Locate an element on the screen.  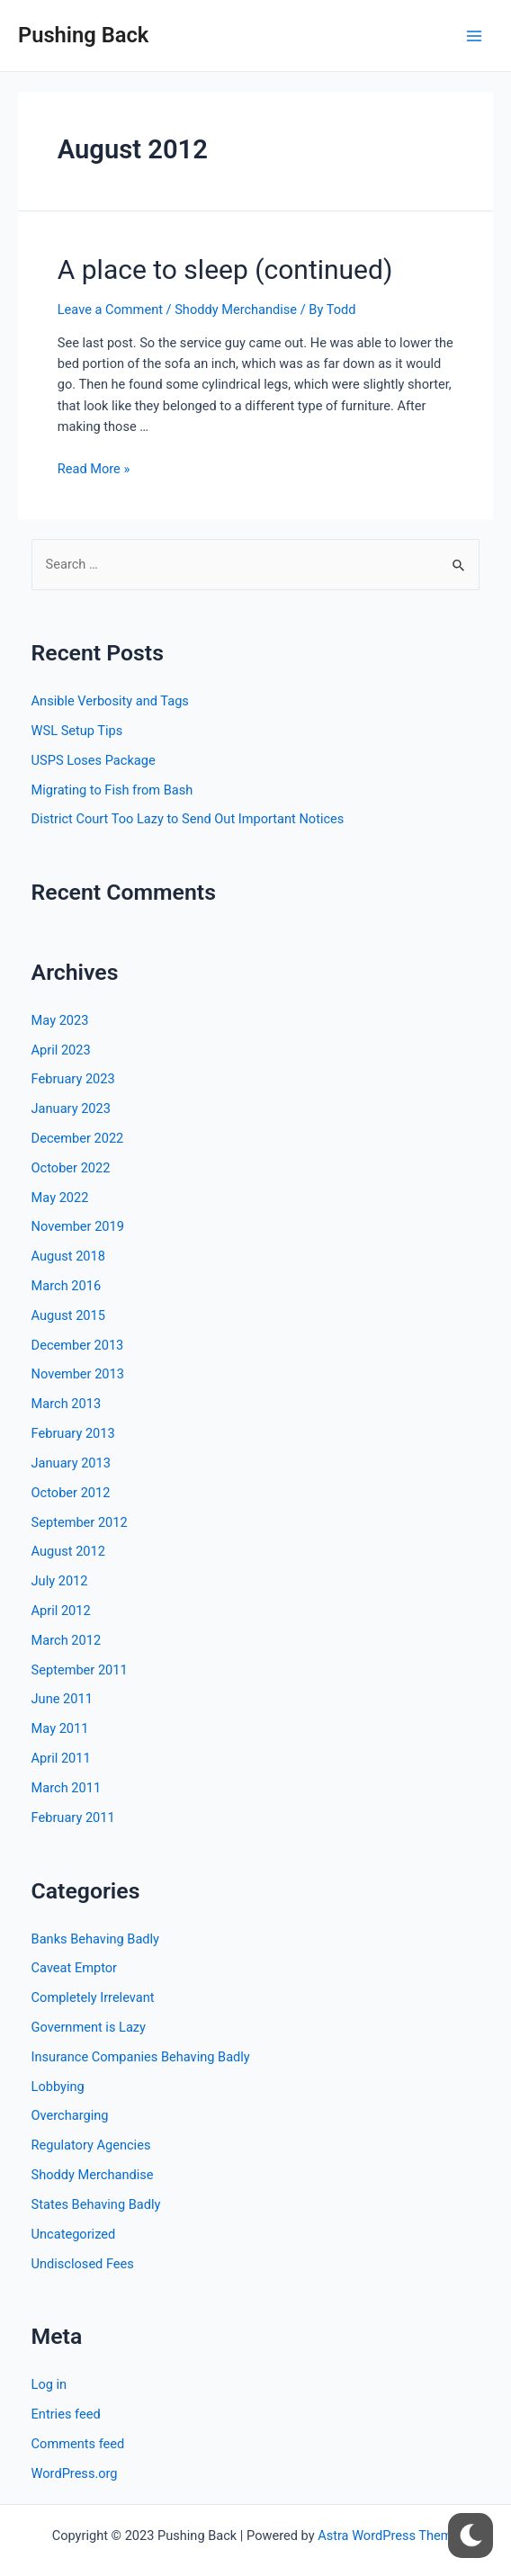
May 2011 is located at coordinates (60, 1728).